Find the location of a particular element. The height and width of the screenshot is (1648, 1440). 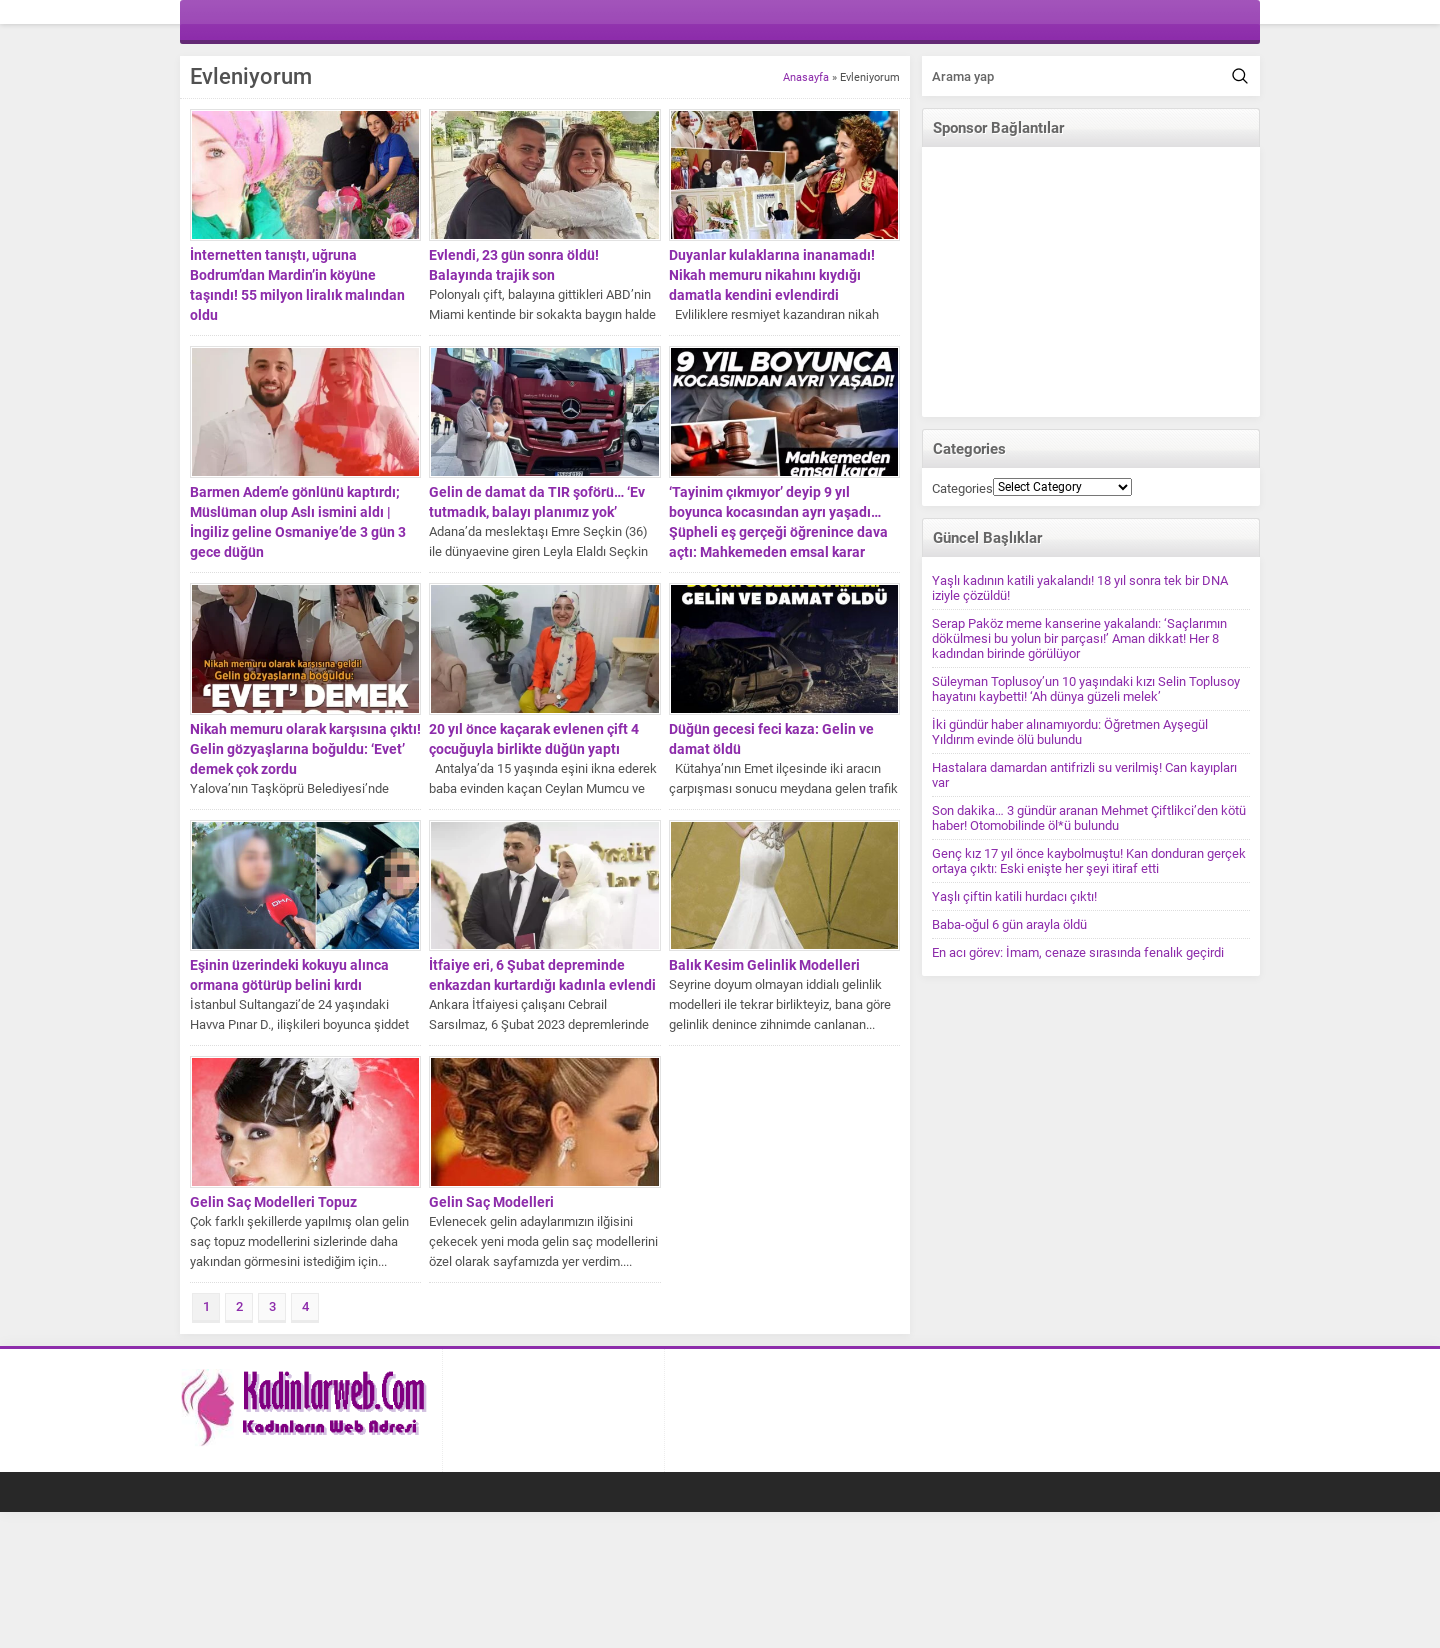

Evlendi, 23 gün sonra öldü! Balayında trajik son is located at coordinates (514, 265).